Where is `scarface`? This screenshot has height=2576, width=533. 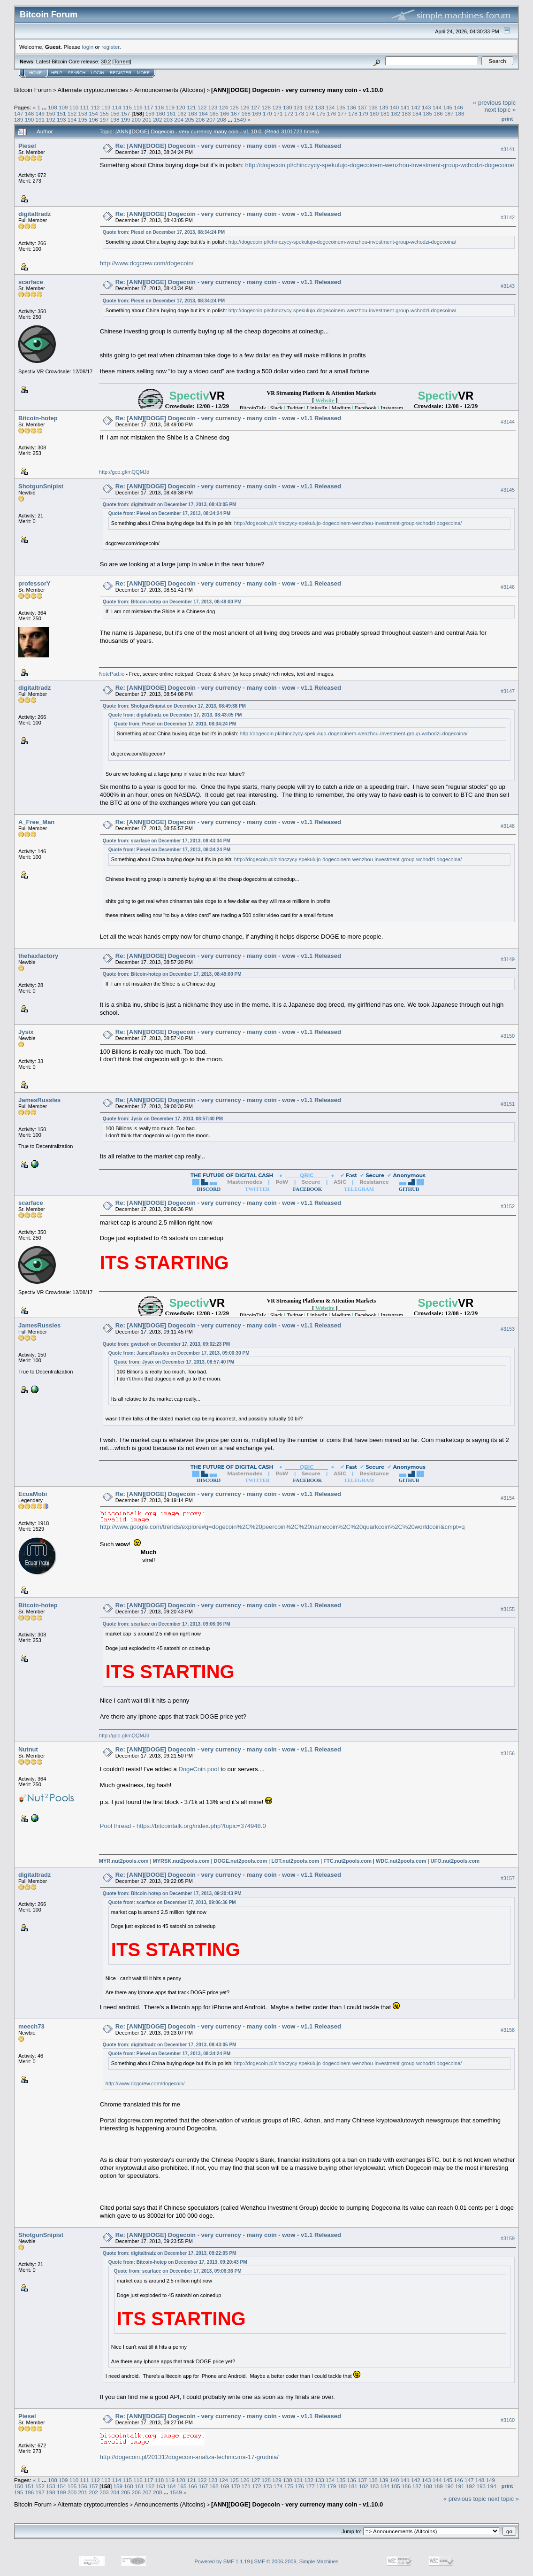
scarface is located at coordinates (30, 281).